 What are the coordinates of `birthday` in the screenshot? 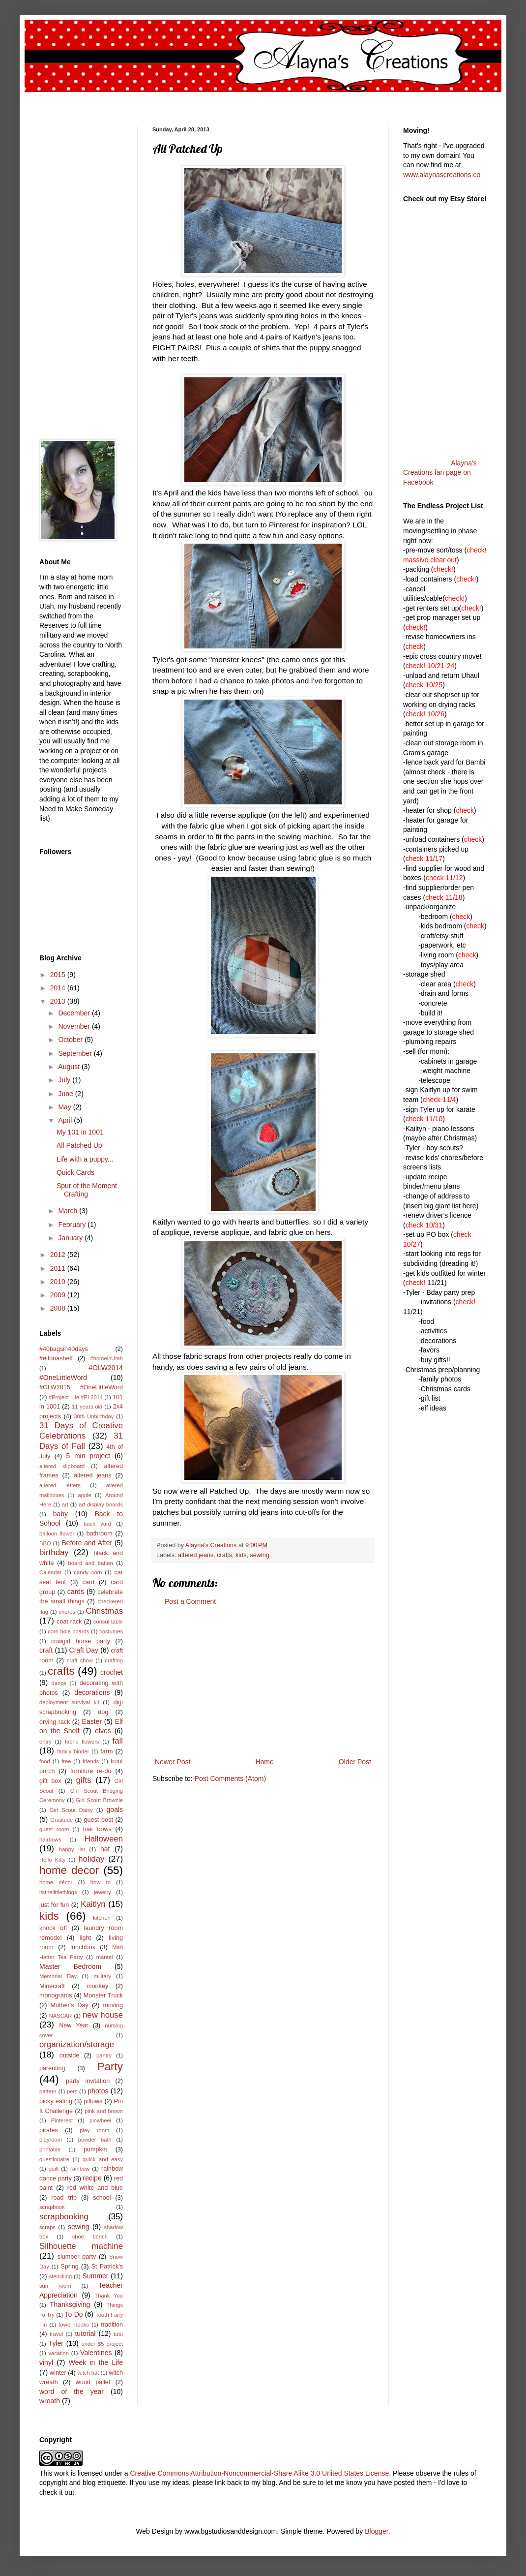 It's located at (54, 1552).